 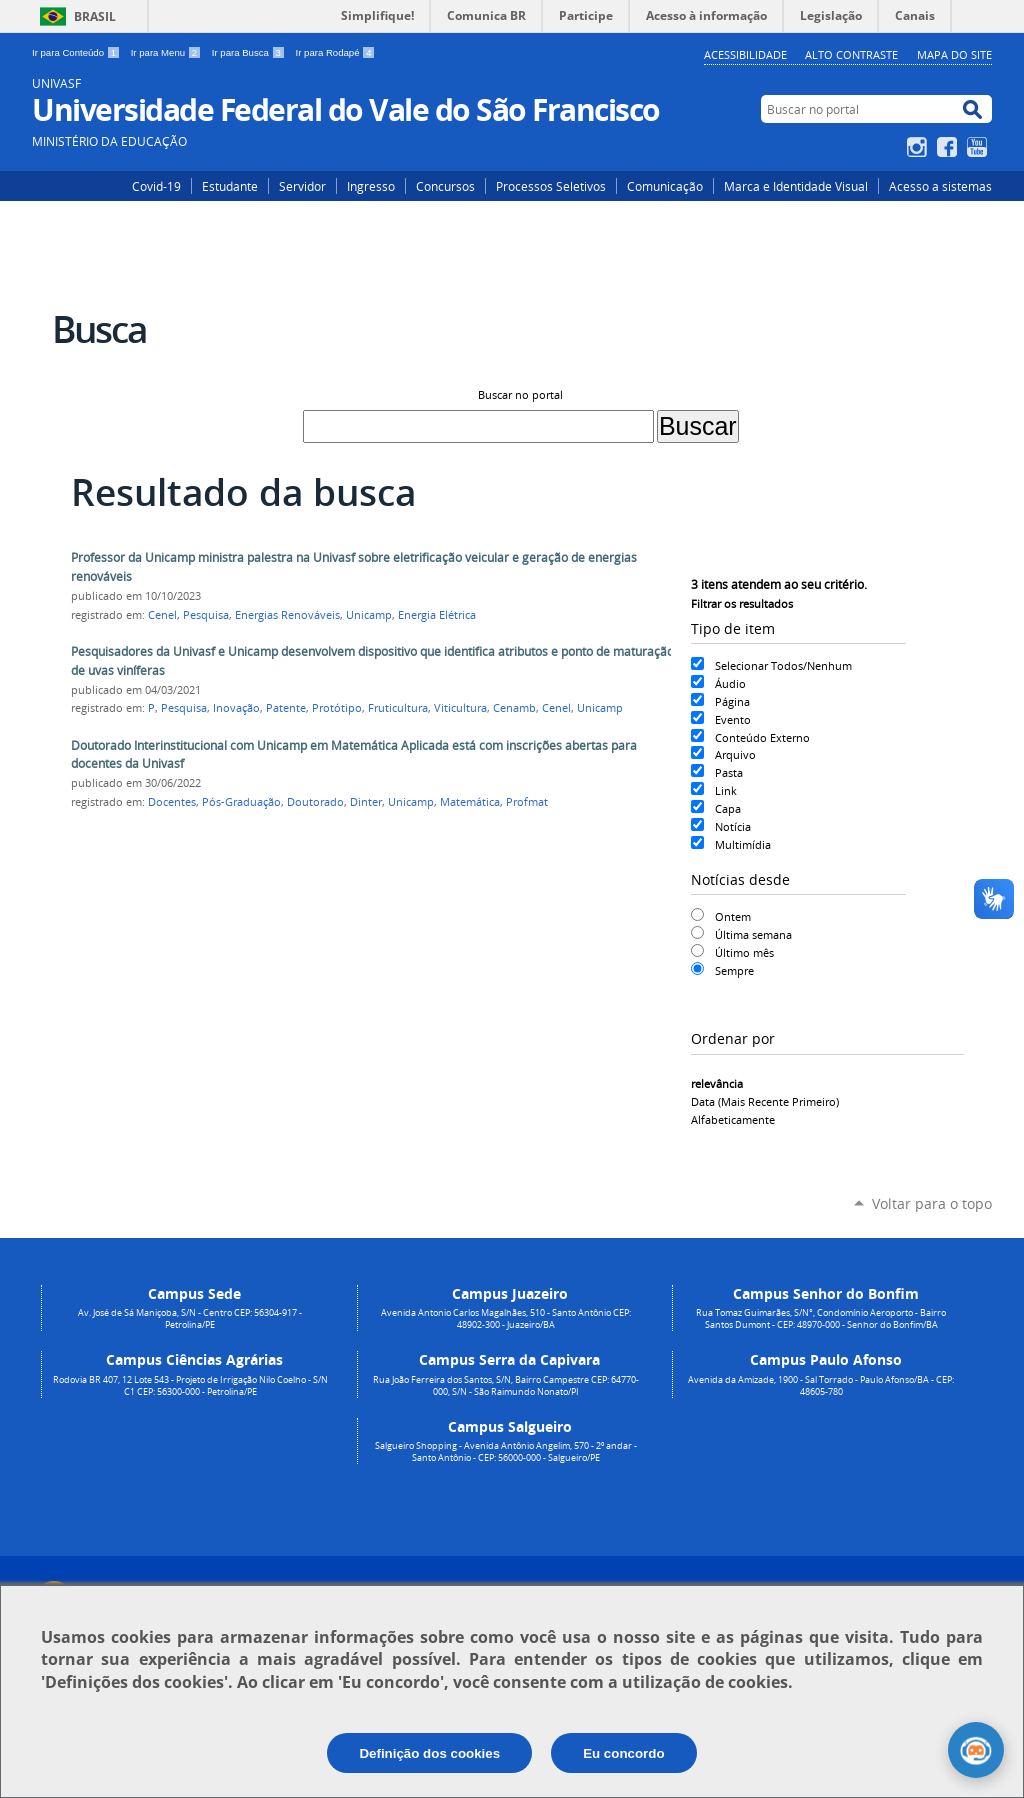 I want to click on Unicamp, so click(x=369, y=615).